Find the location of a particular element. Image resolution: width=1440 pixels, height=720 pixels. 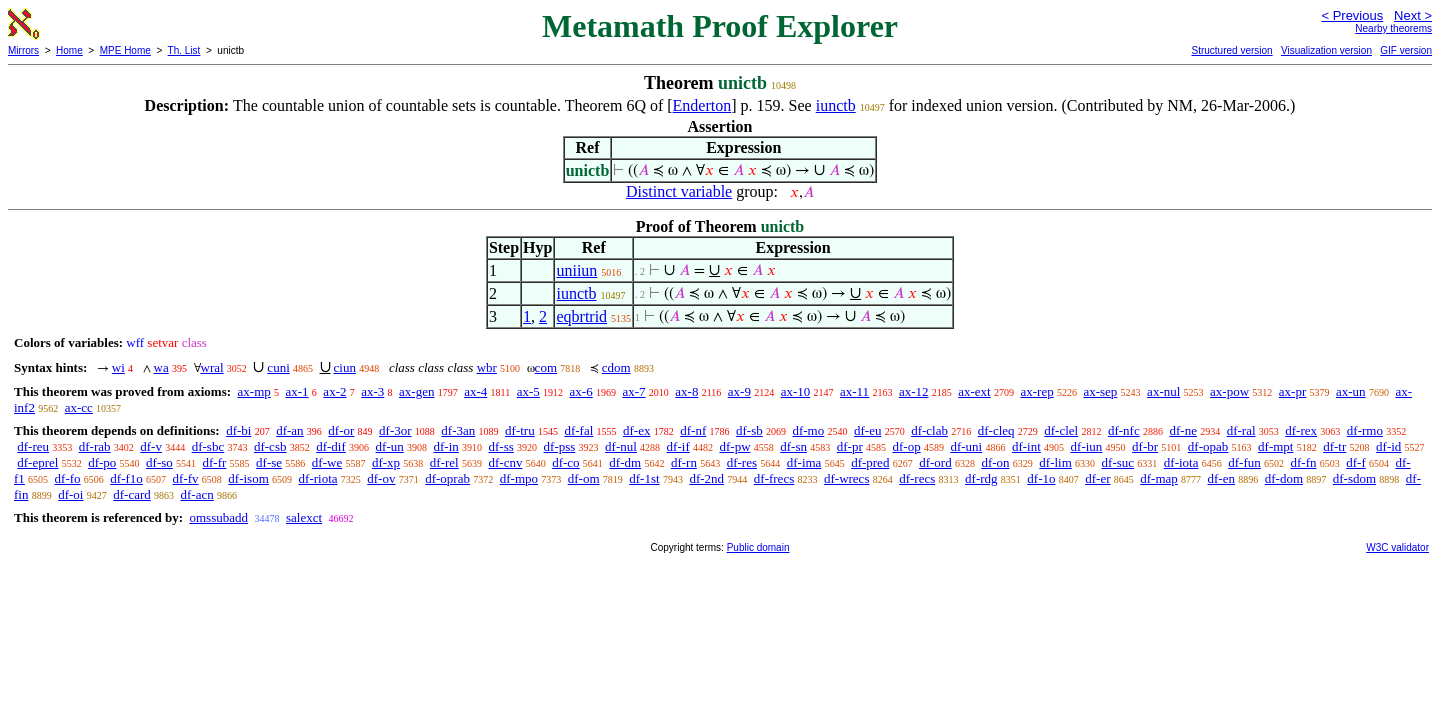

df-fv is located at coordinates (186, 478).